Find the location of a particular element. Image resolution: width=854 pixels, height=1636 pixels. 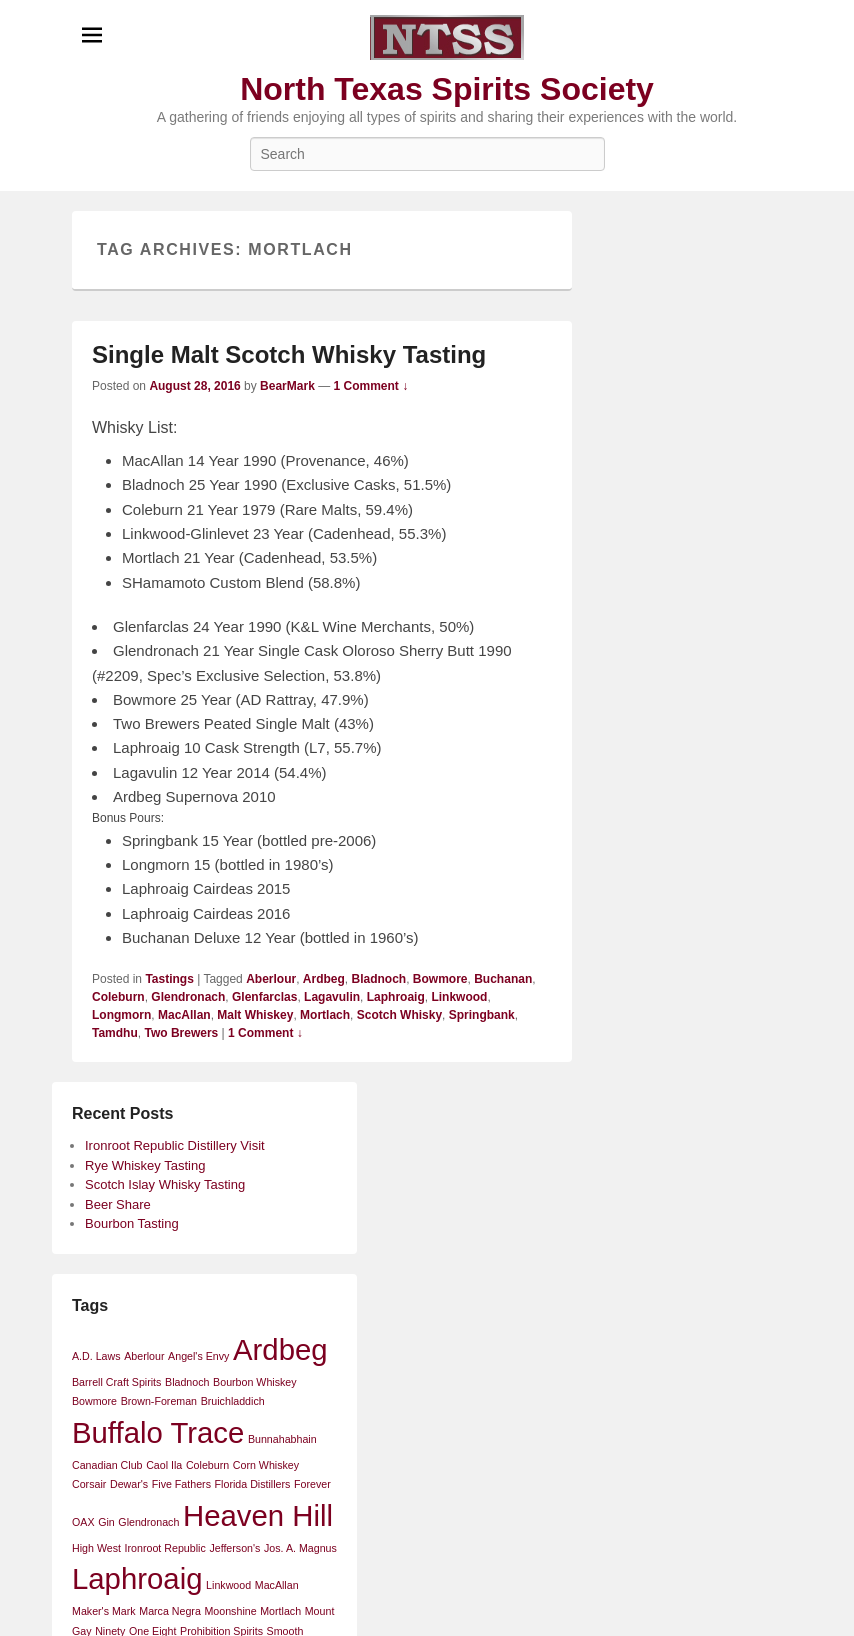

Laphroaig is located at coordinates (396, 997).